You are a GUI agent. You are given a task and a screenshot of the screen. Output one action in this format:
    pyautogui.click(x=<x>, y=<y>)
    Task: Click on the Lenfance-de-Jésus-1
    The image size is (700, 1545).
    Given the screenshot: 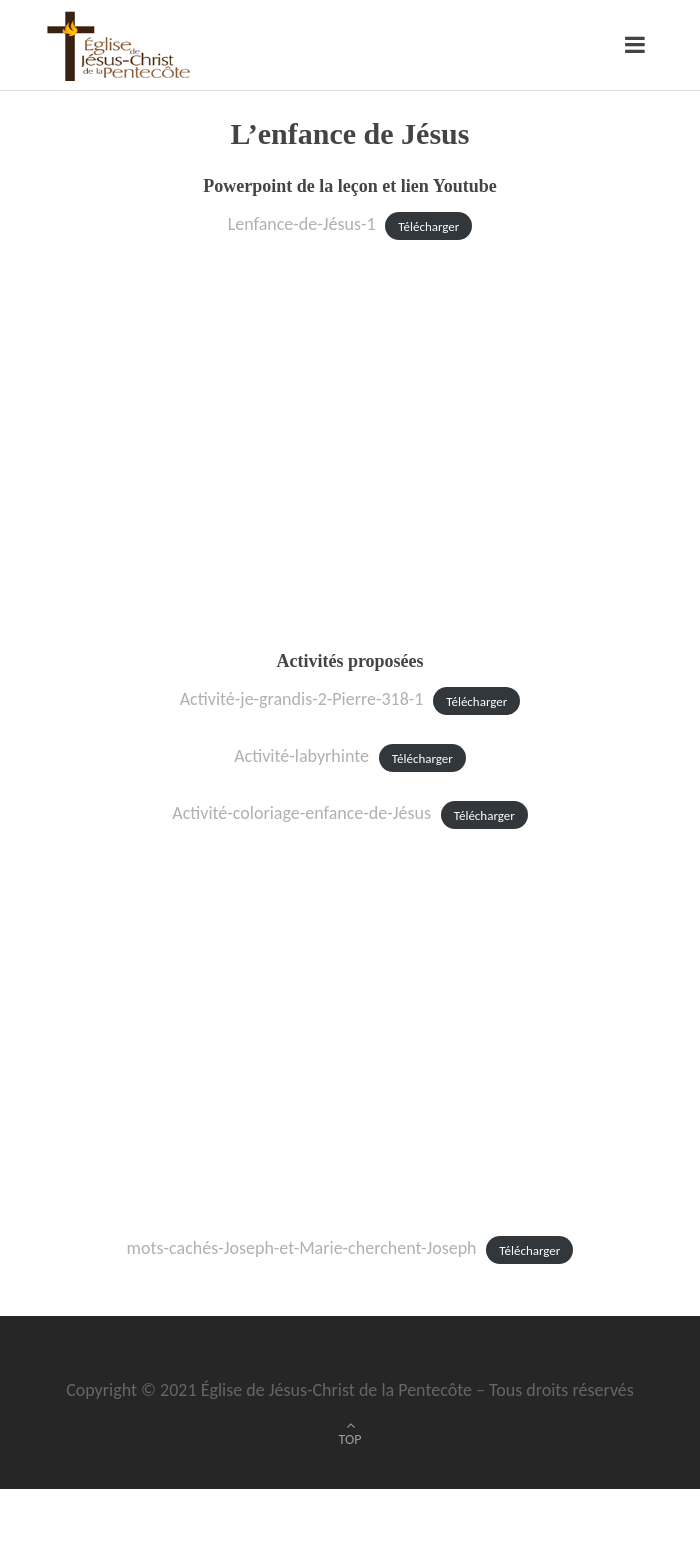 What is the action you would take?
    pyautogui.click(x=302, y=224)
    